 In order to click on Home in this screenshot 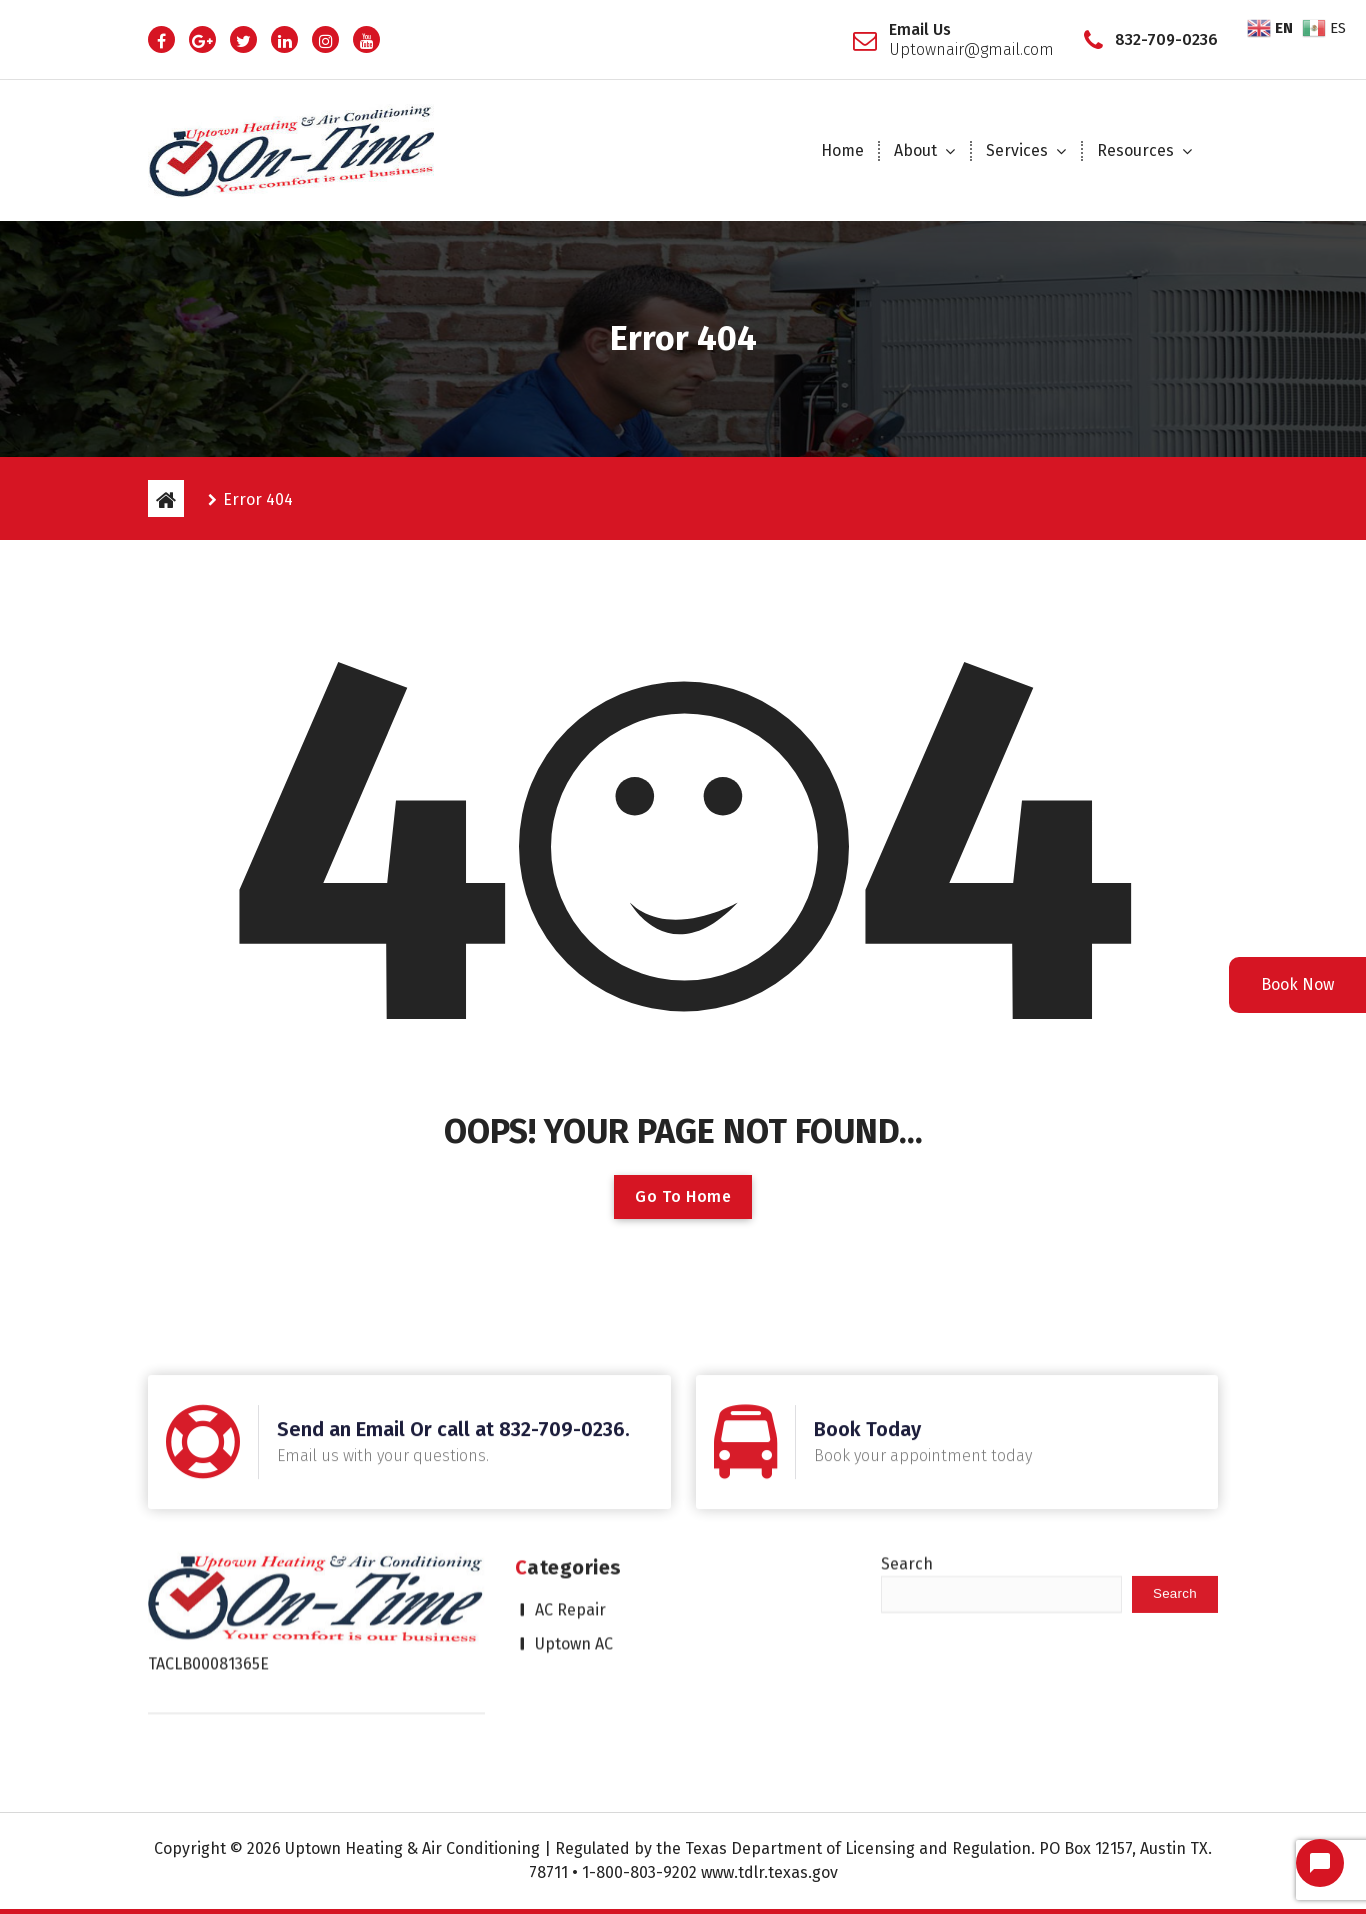, I will do `click(842, 150)`.